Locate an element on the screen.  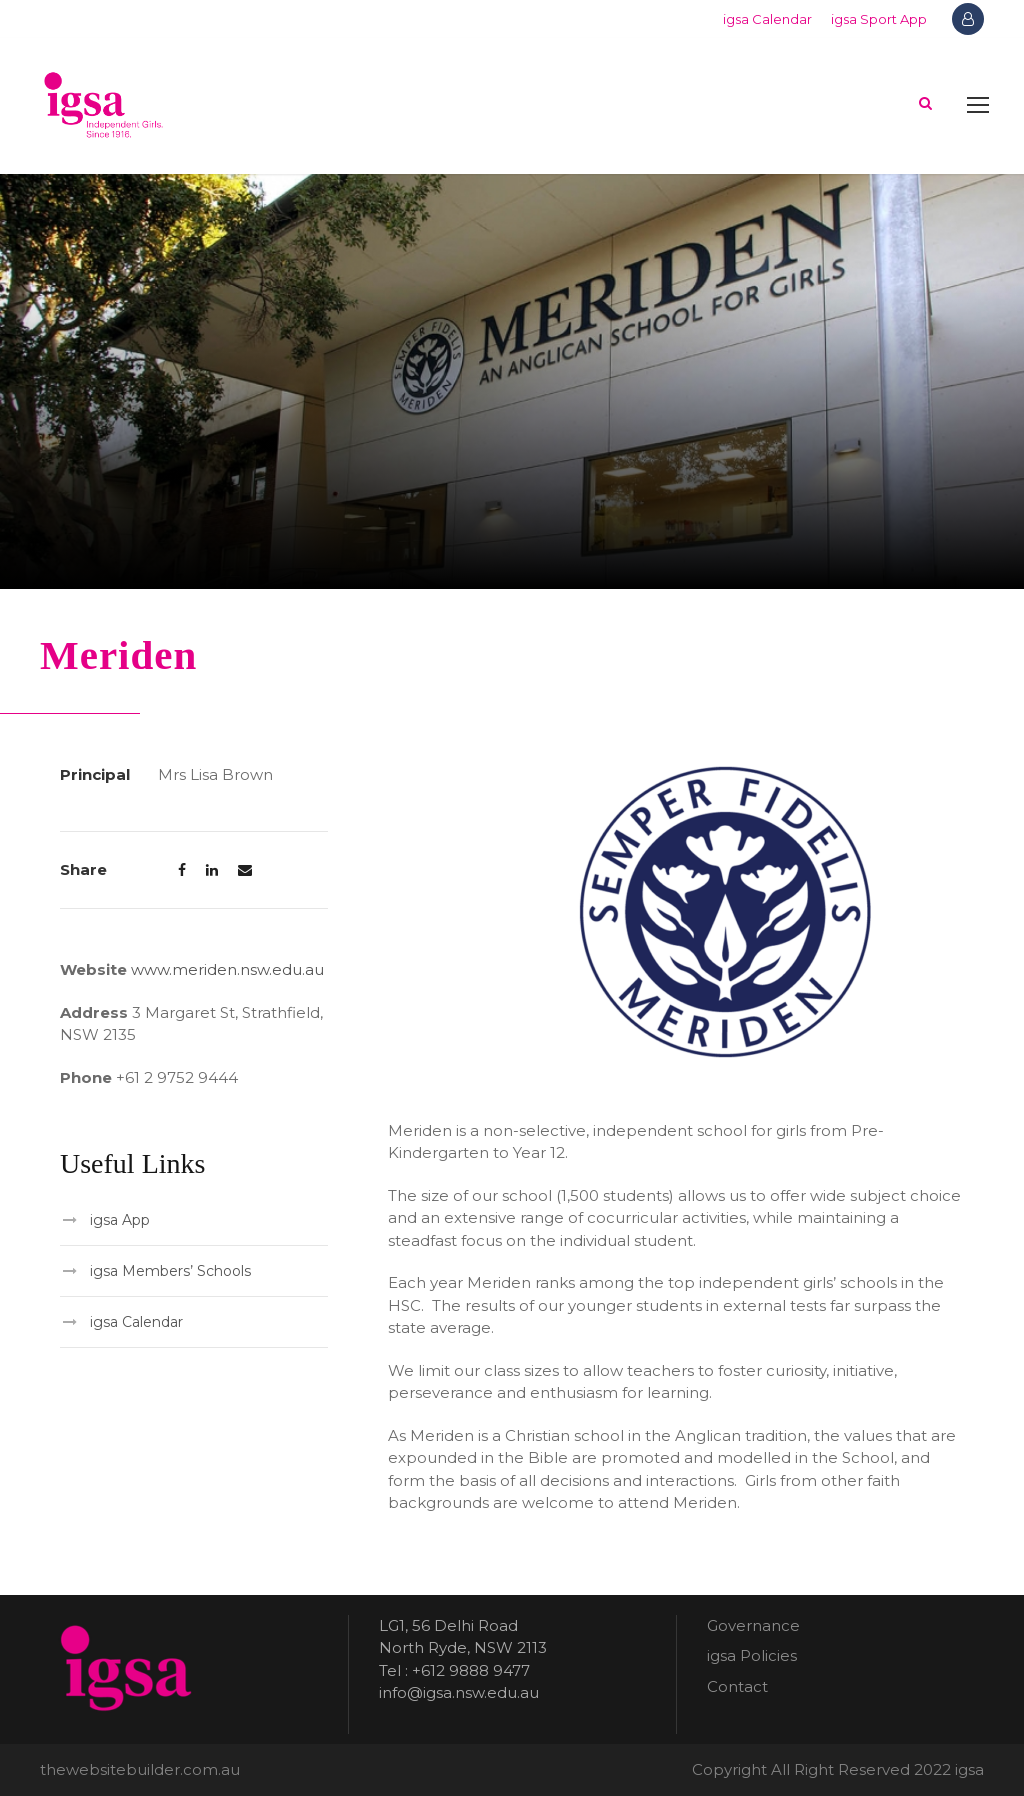
igsa Members’ Schools is located at coordinates (170, 1271).